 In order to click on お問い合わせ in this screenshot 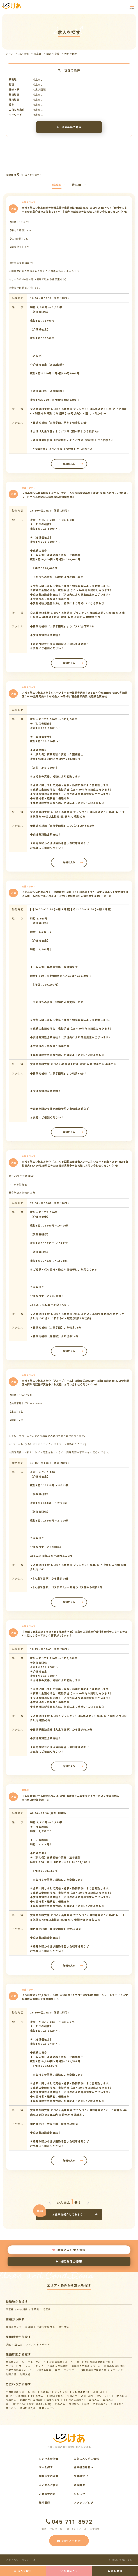, I will do `click(69, 2541)`.